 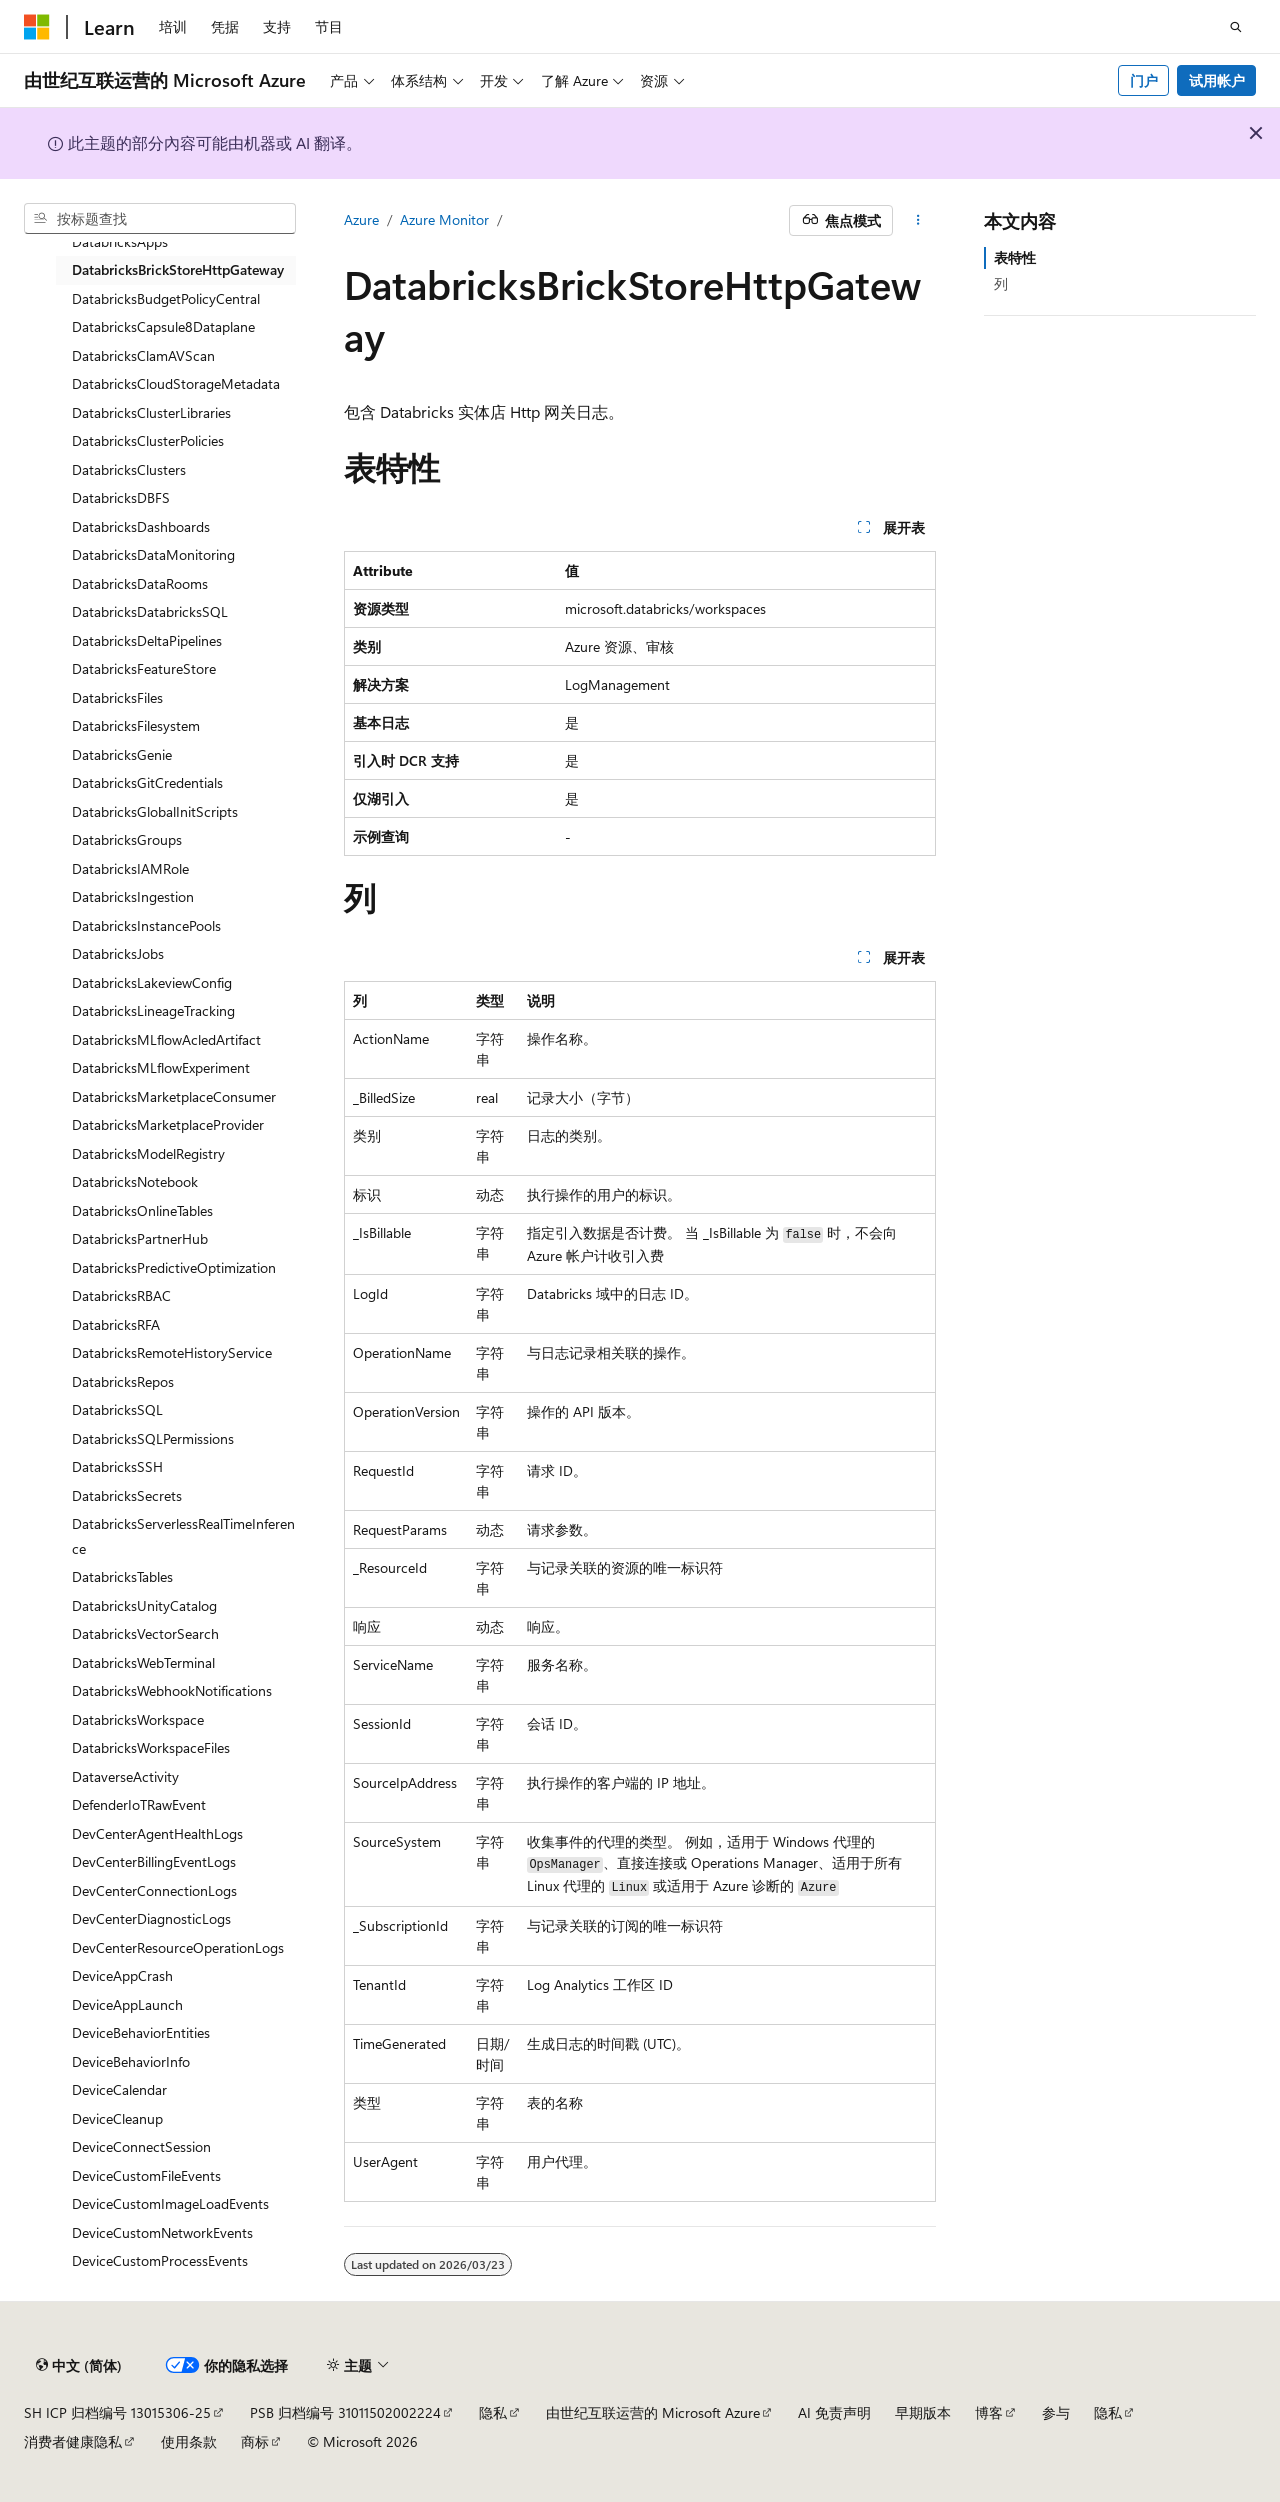 I want to click on DatabricksRBAC [treeitem], so click(x=121, y=1295).